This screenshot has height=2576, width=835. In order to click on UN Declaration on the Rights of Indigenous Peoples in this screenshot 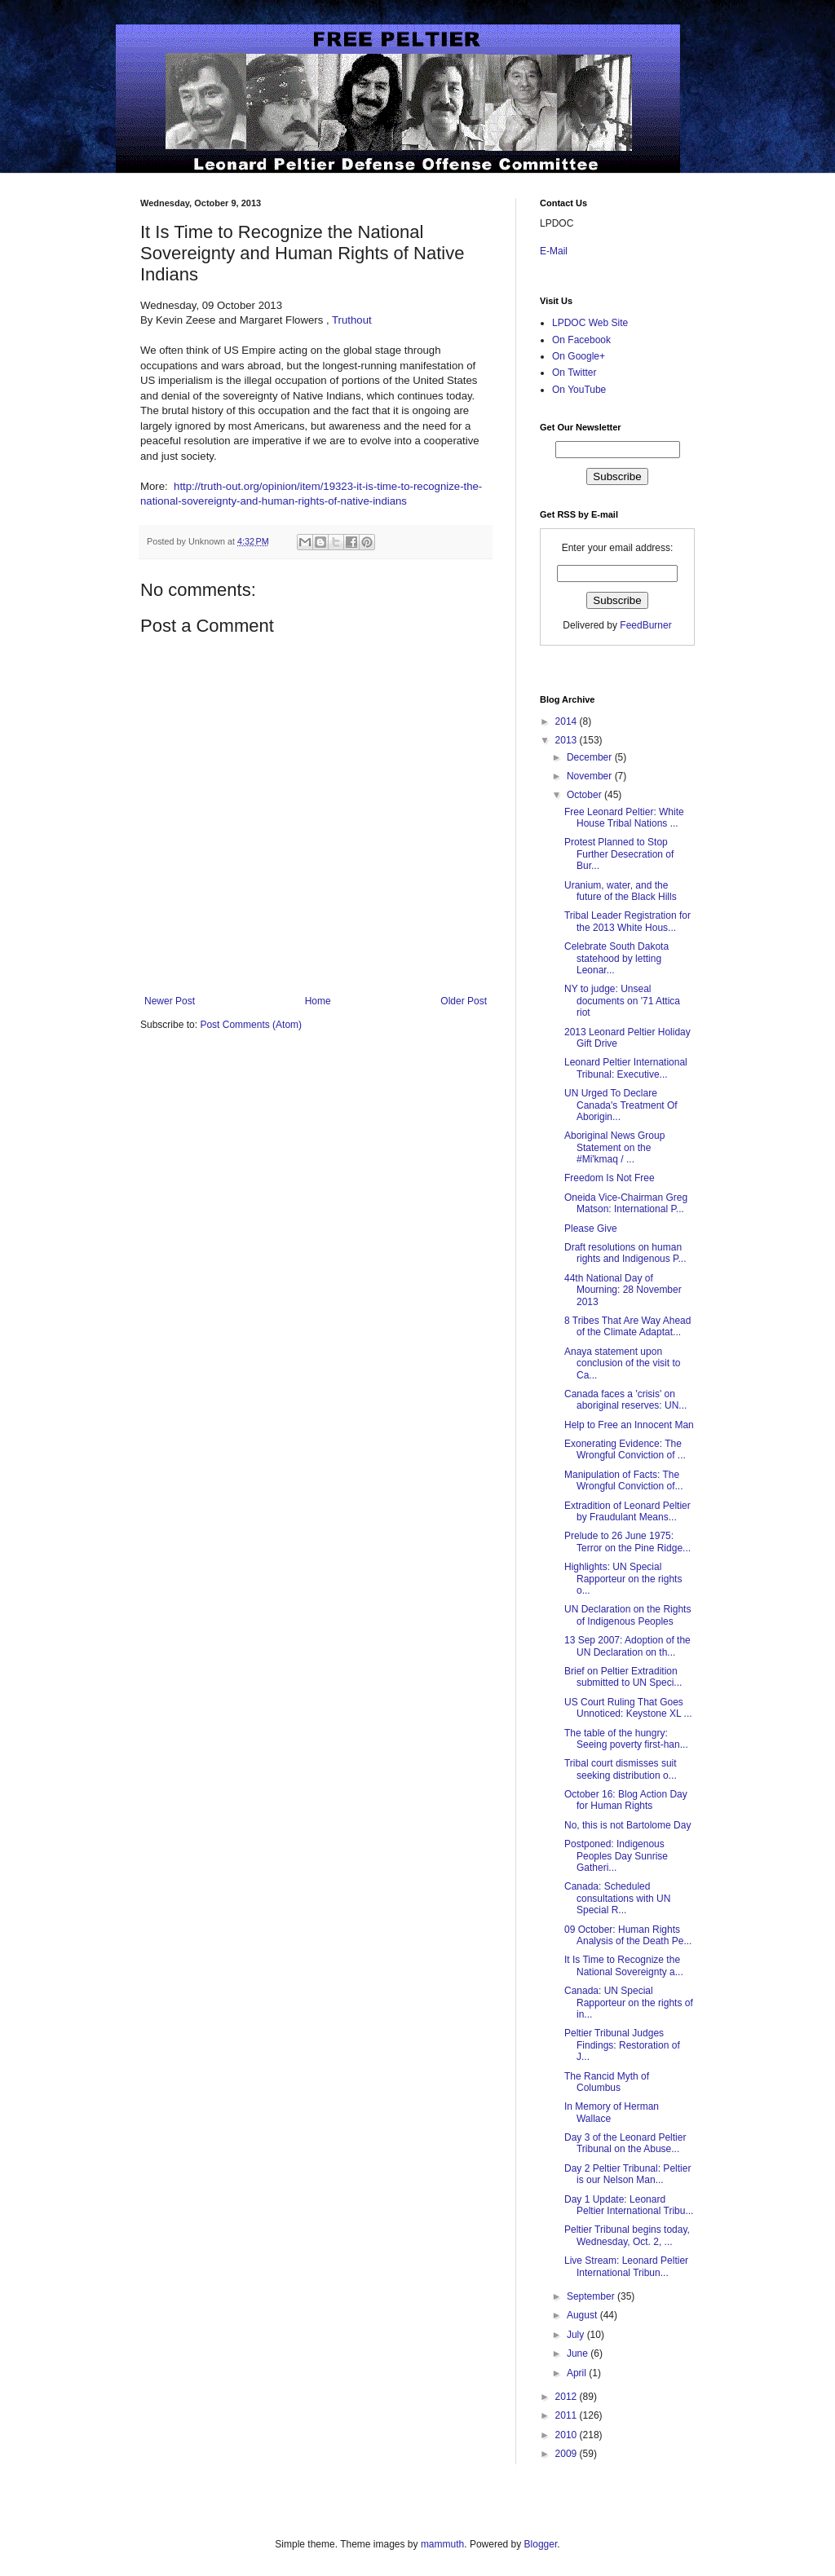, I will do `click(627, 1614)`.